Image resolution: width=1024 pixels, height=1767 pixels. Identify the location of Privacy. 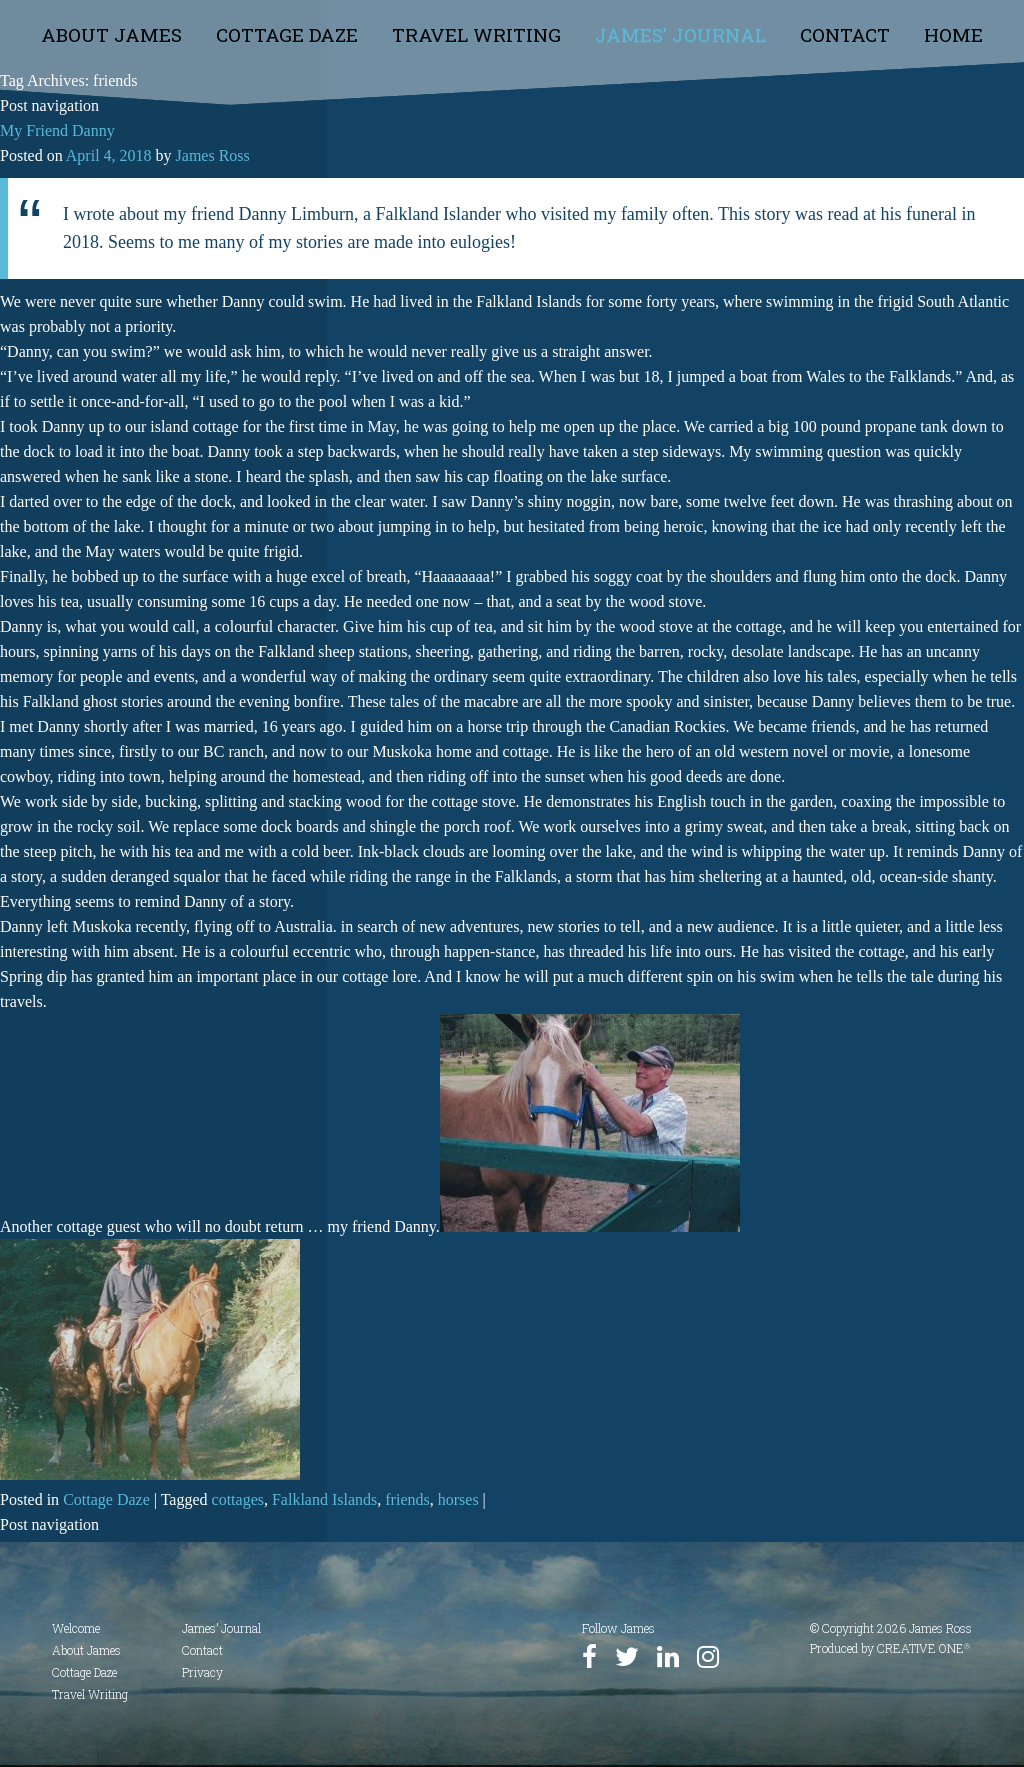
(202, 1672).